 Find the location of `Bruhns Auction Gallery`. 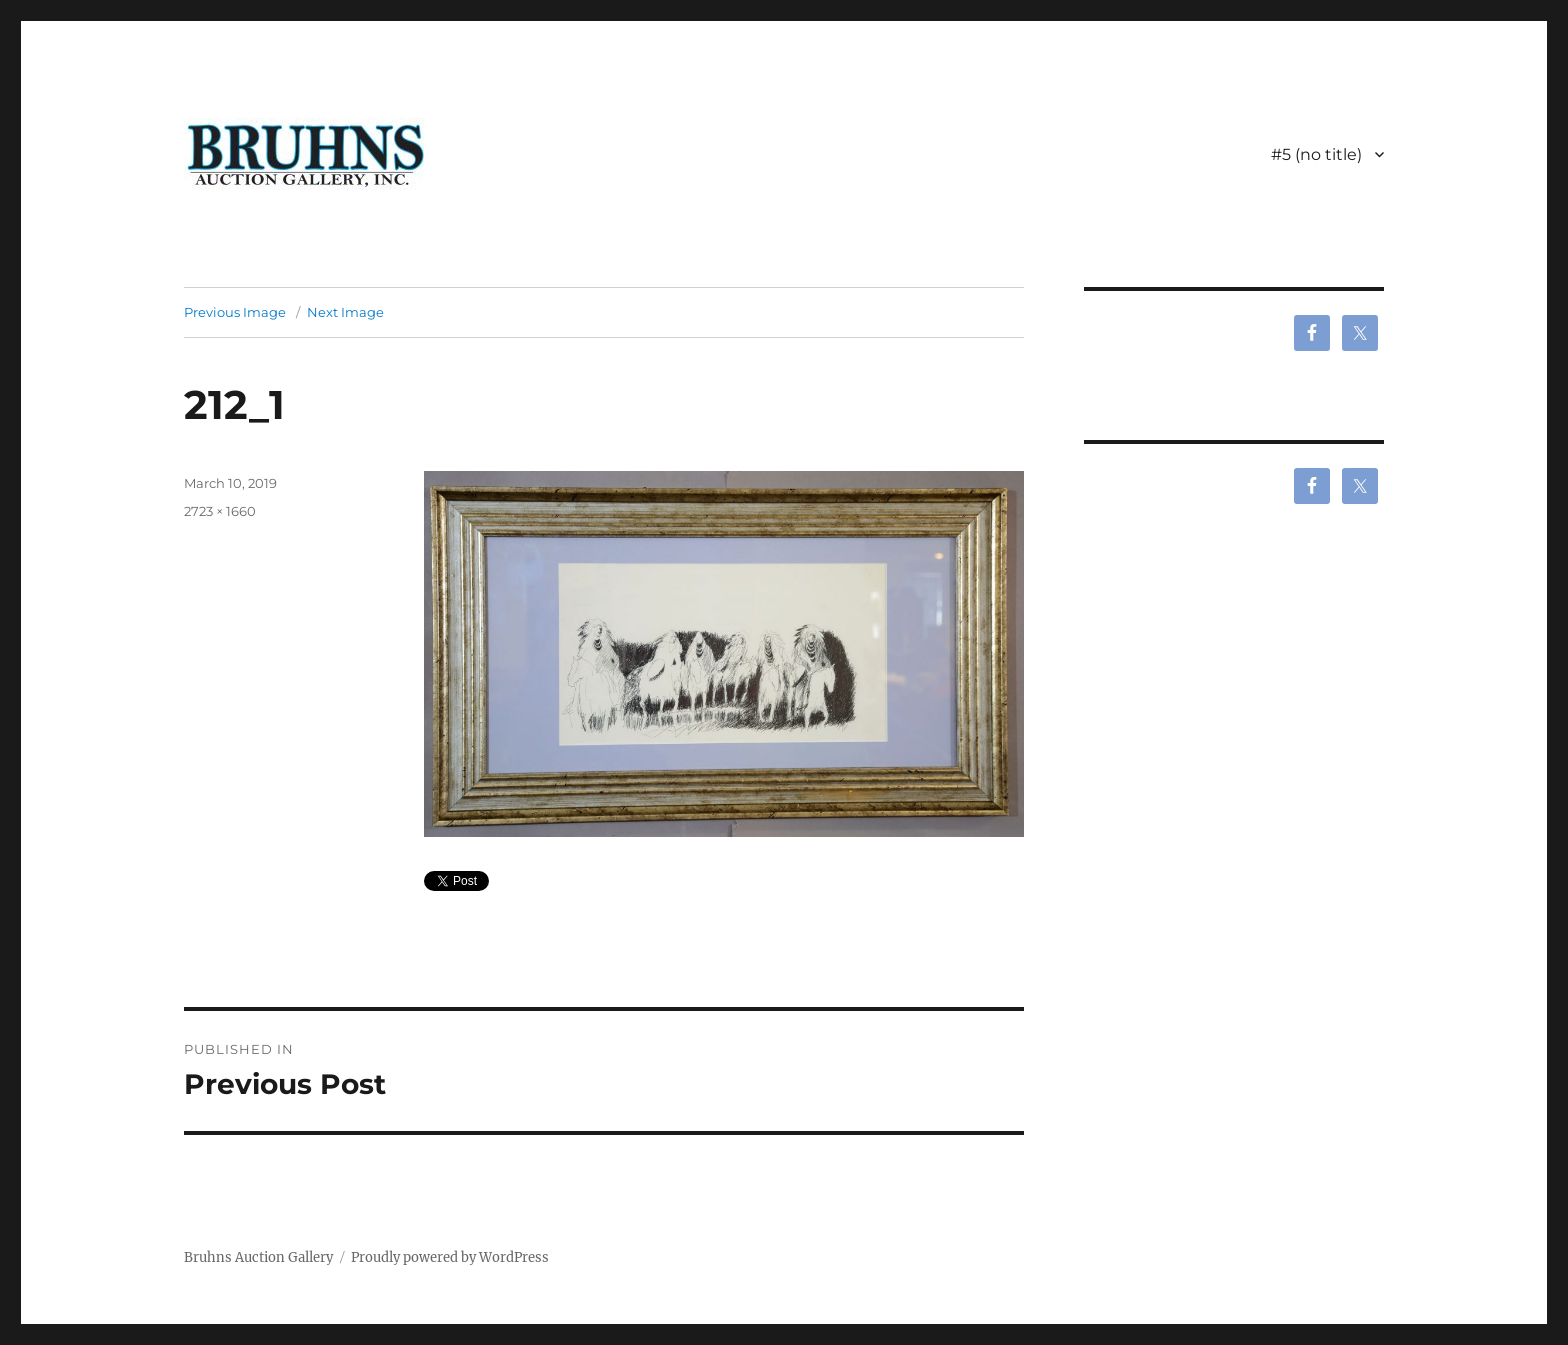

Bruhns Auction Gallery is located at coordinates (258, 1257).